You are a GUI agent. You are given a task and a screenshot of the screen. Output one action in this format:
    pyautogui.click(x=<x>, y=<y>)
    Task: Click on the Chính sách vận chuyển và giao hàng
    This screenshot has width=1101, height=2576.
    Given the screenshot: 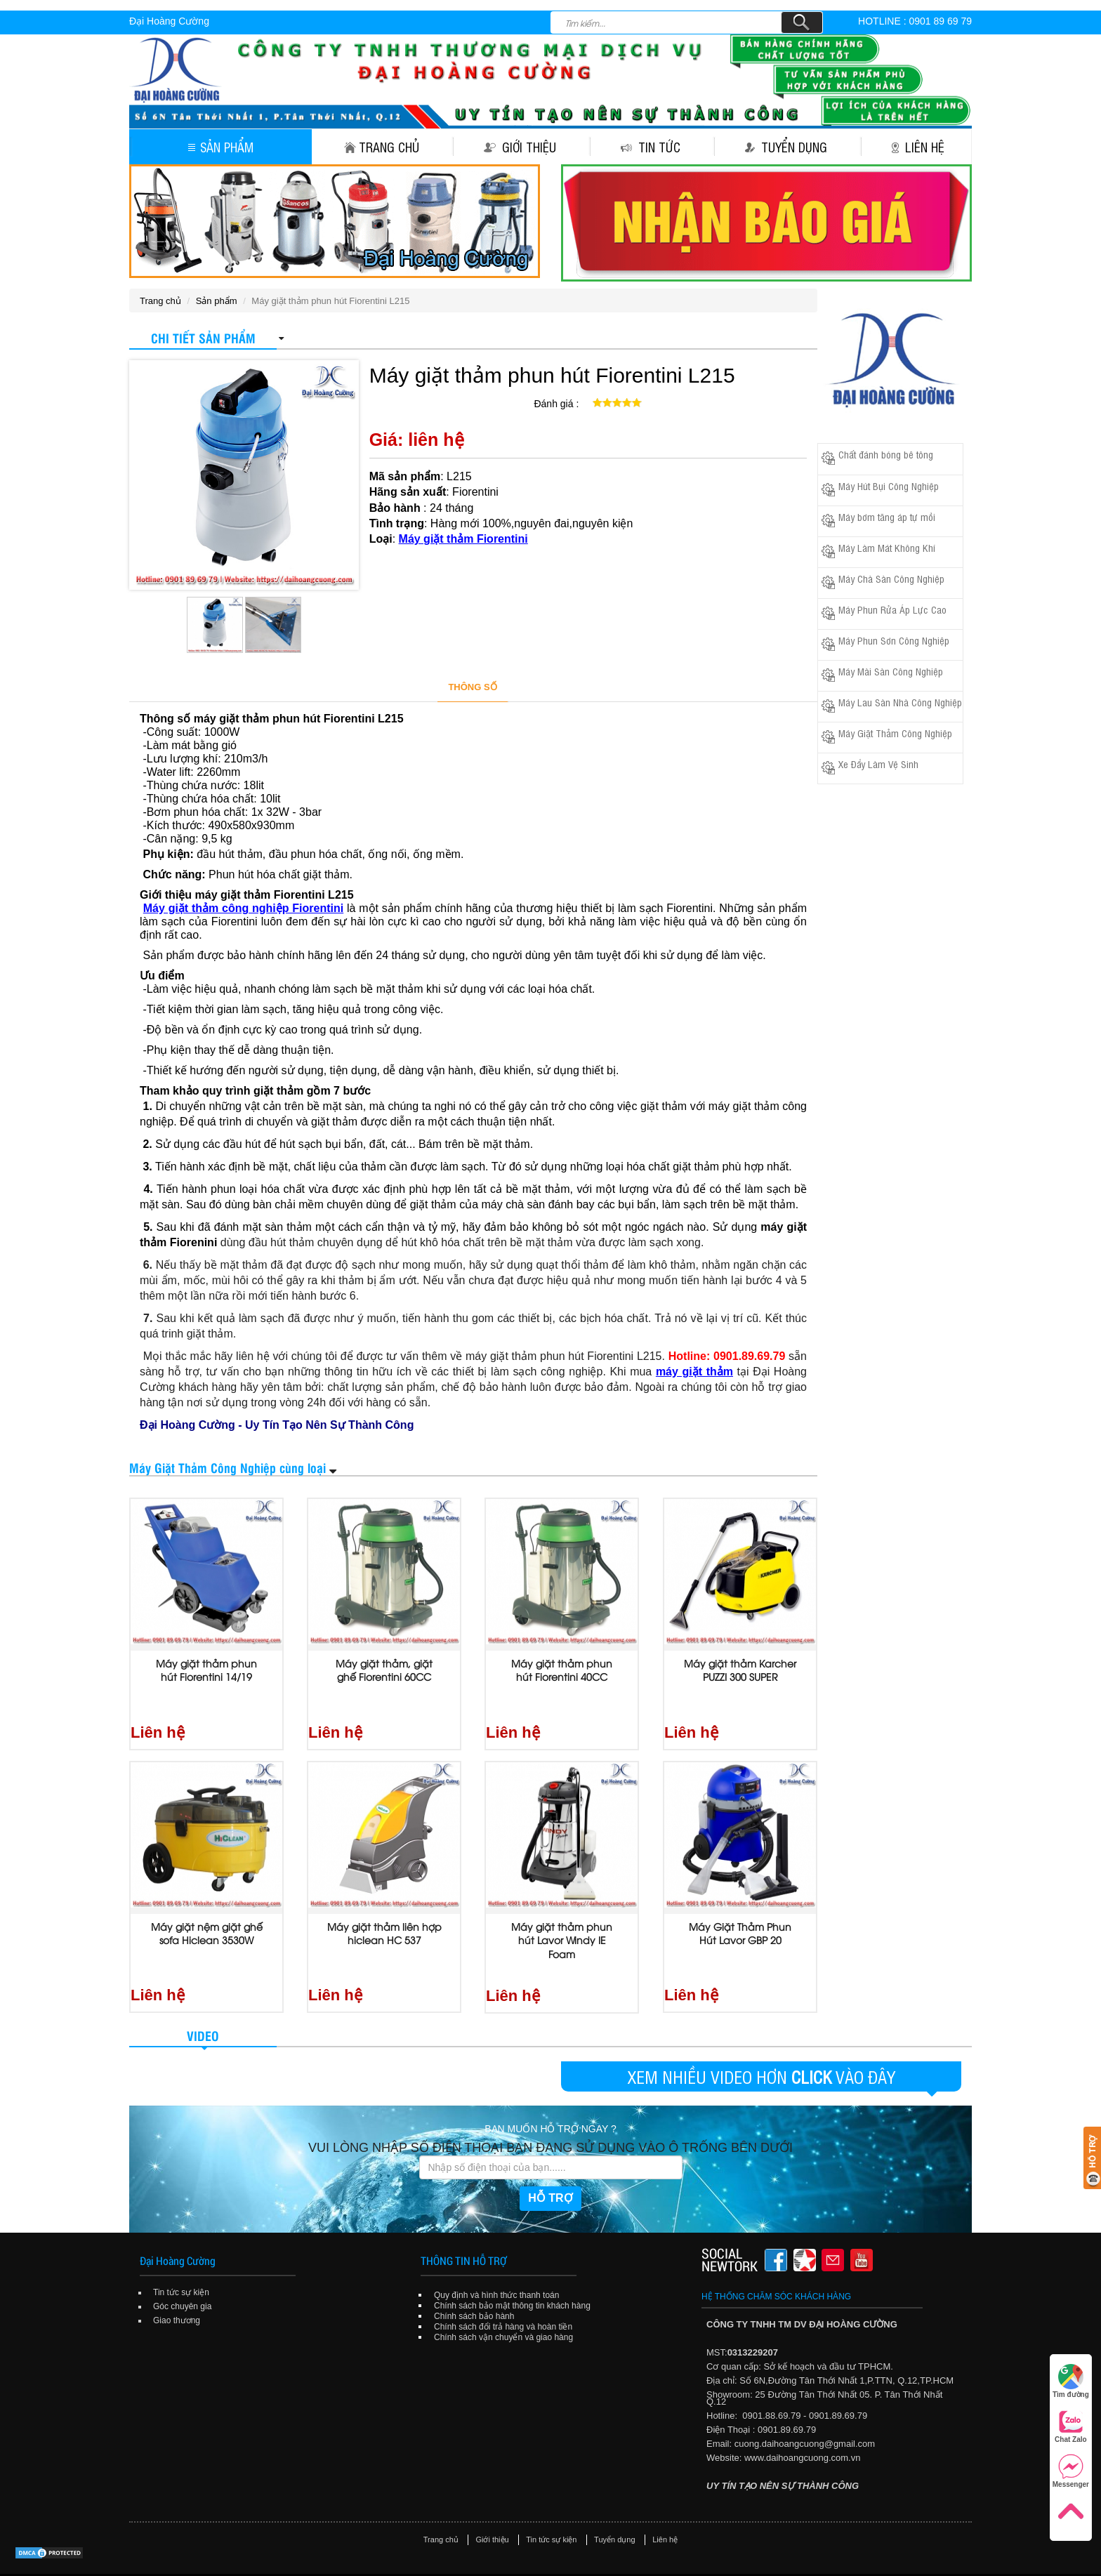 What is the action you would take?
    pyautogui.click(x=503, y=2301)
    